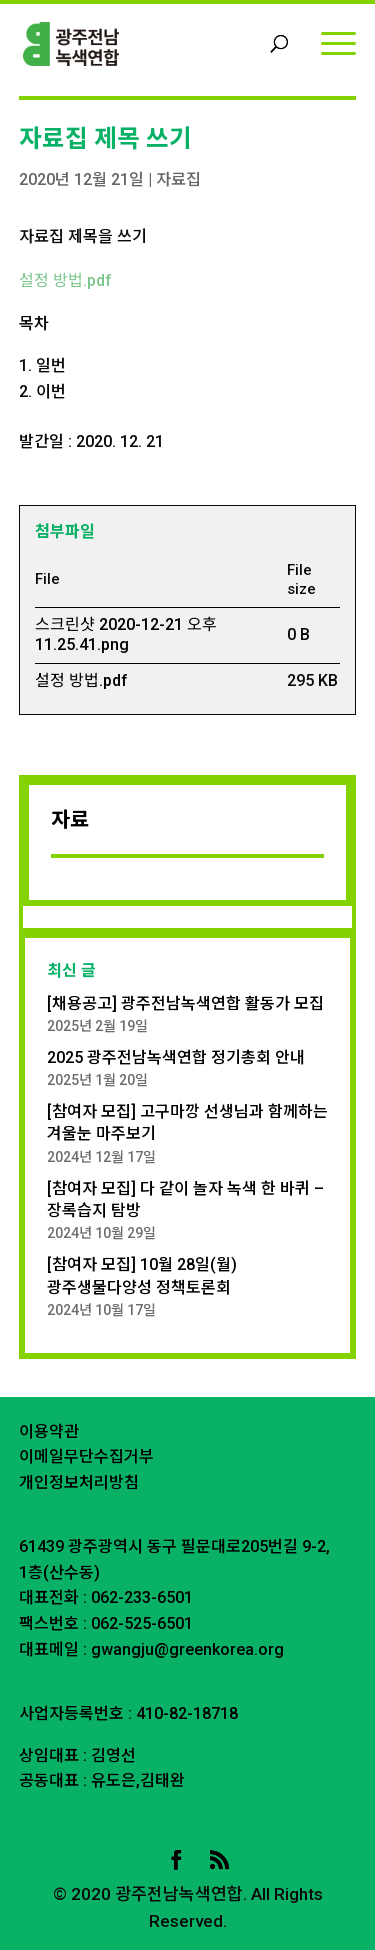 The width and height of the screenshot is (375, 1950). What do you see at coordinates (178, 179) in the screenshot?
I see `자료집` at bounding box center [178, 179].